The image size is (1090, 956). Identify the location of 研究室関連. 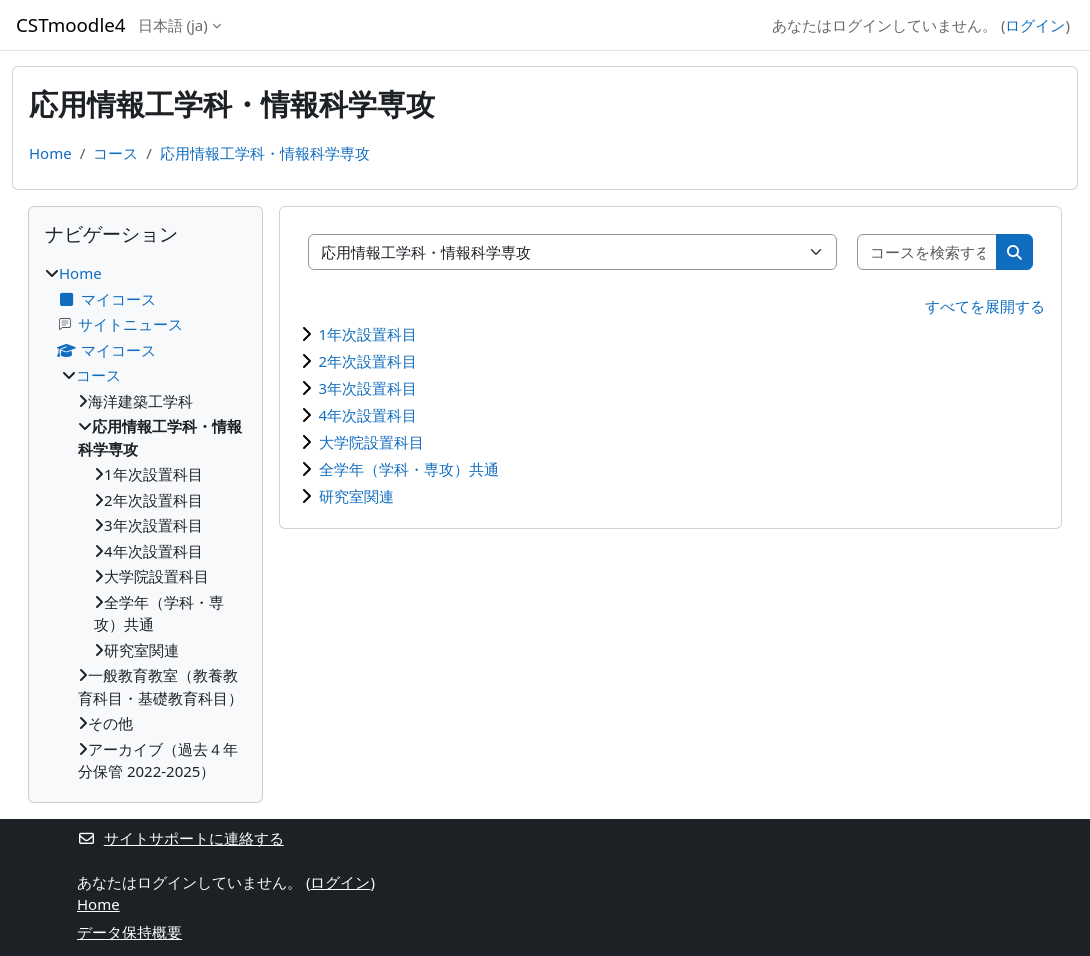
(356, 496).